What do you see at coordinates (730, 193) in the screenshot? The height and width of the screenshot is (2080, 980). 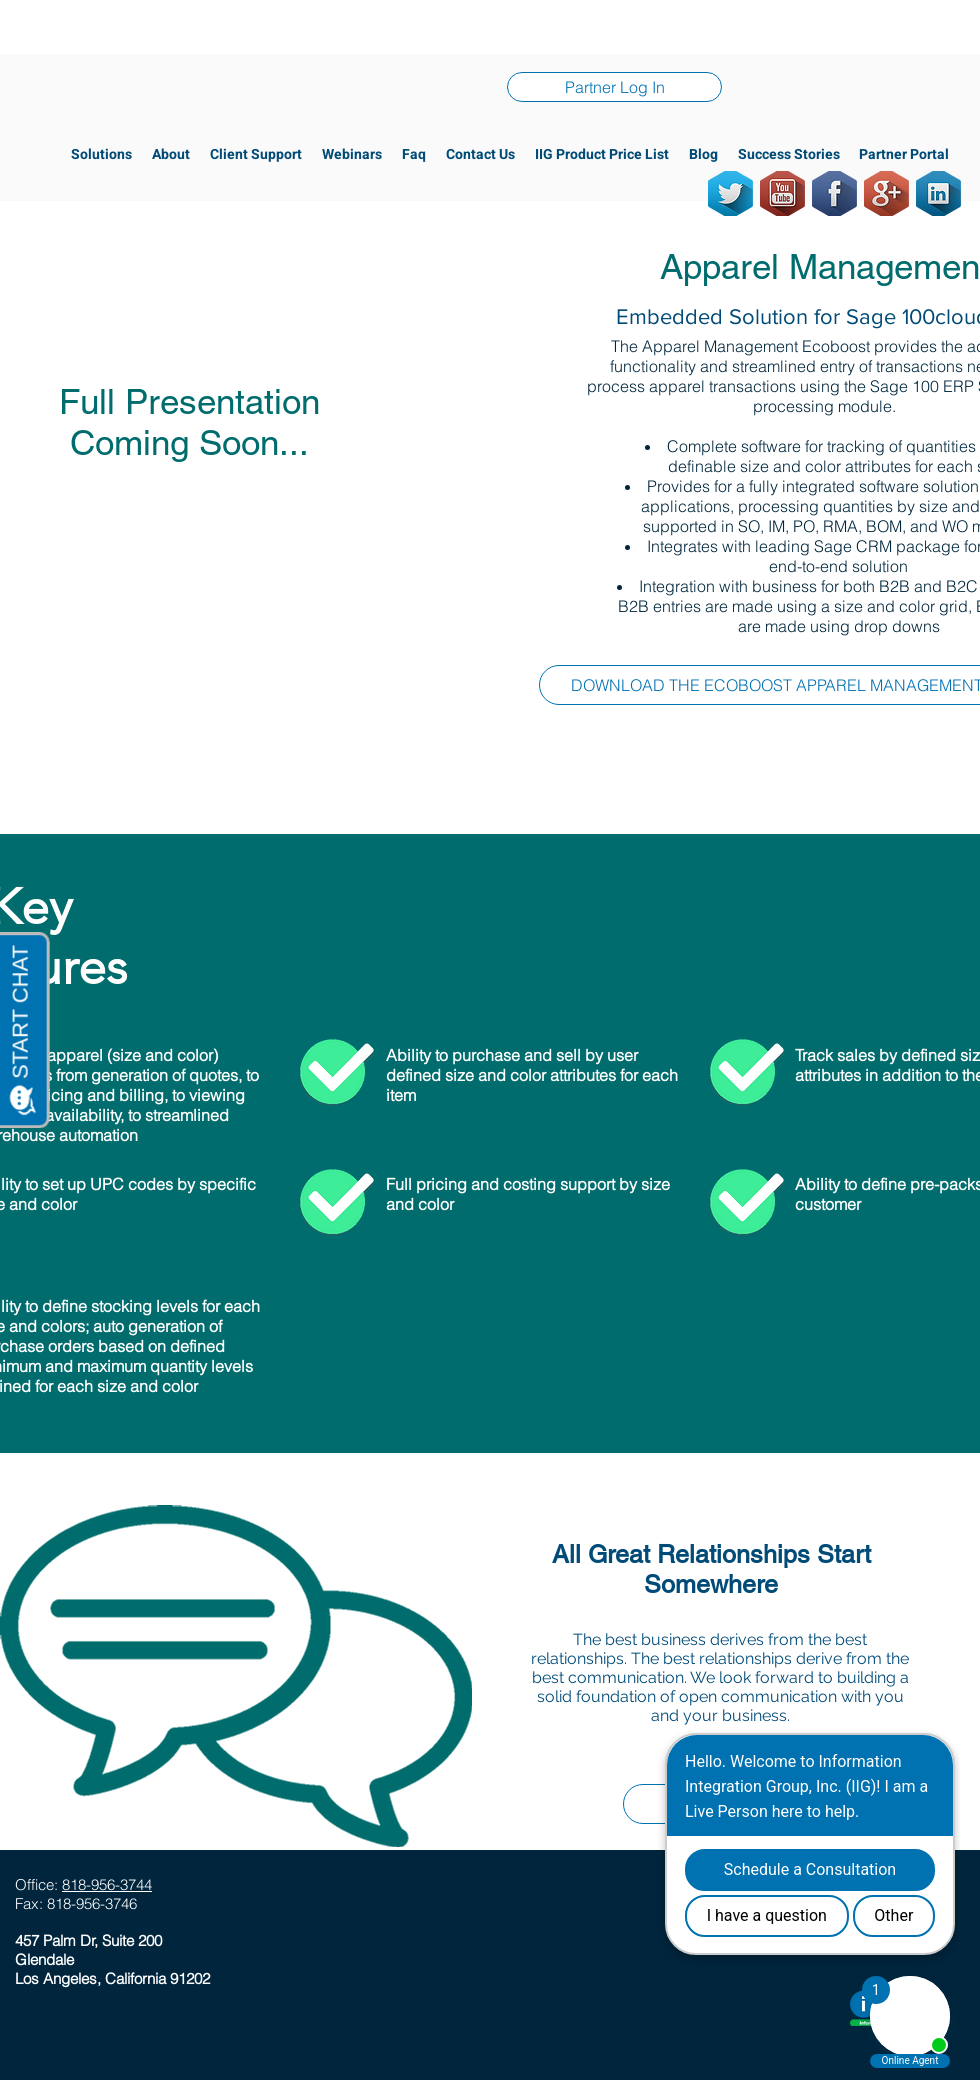 I see `[Twitter]` at bounding box center [730, 193].